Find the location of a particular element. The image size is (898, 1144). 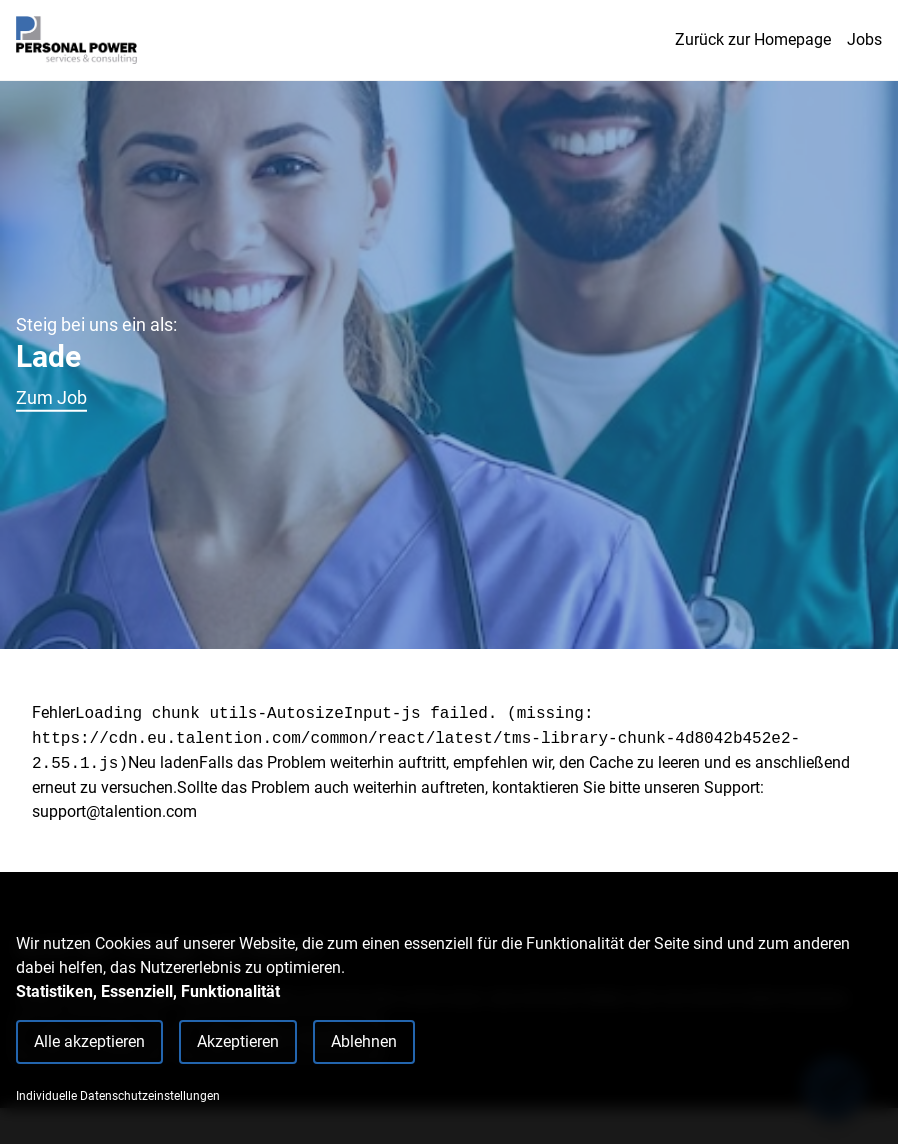

Akzeptieren is located at coordinates (238, 1041).